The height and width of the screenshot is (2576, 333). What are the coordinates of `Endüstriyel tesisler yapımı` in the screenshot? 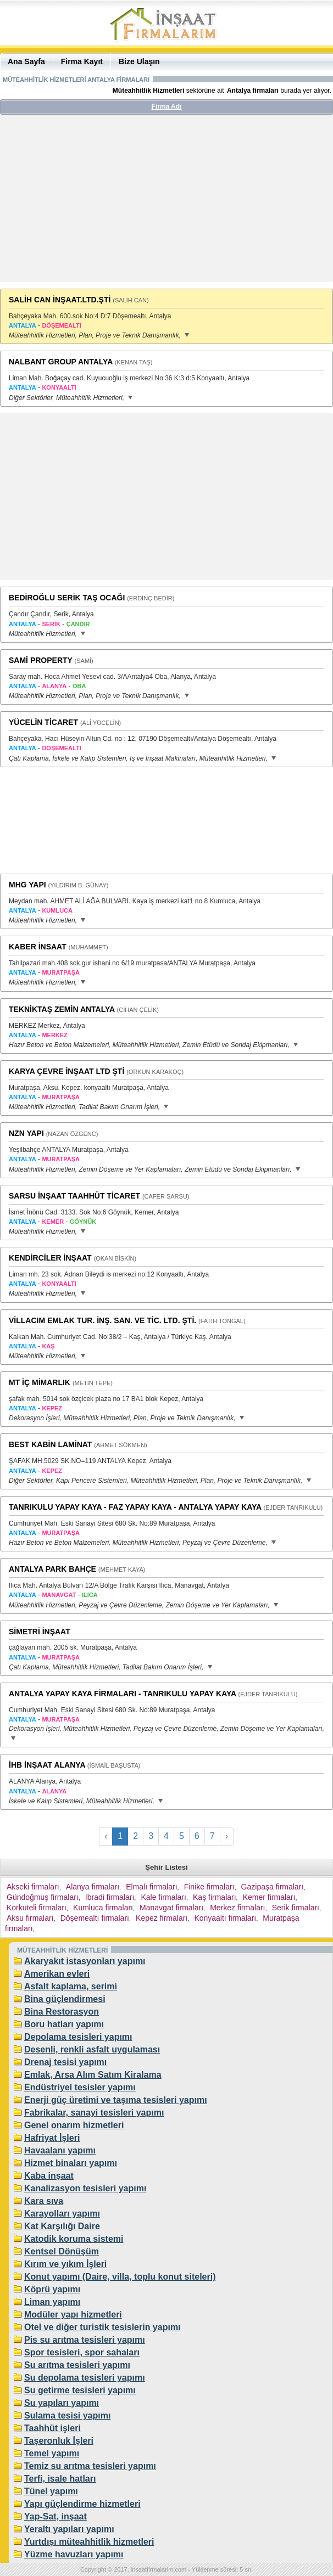 It's located at (80, 2087).